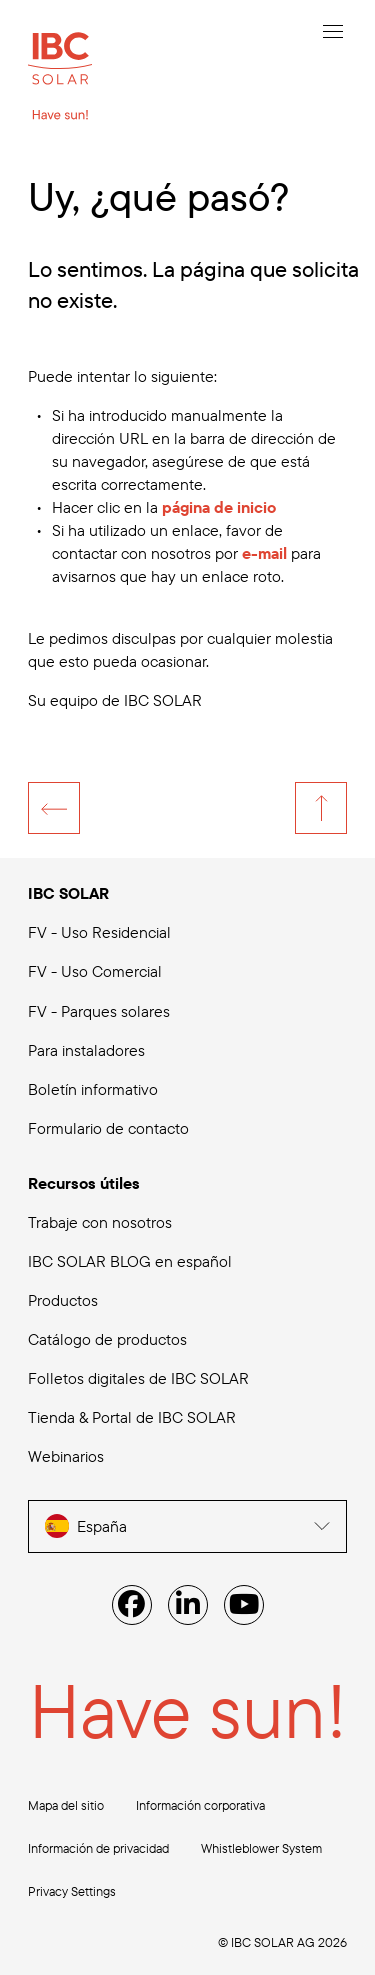  I want to click on Tienda & Portal de IBC SOLAR, so click(132, 1417).